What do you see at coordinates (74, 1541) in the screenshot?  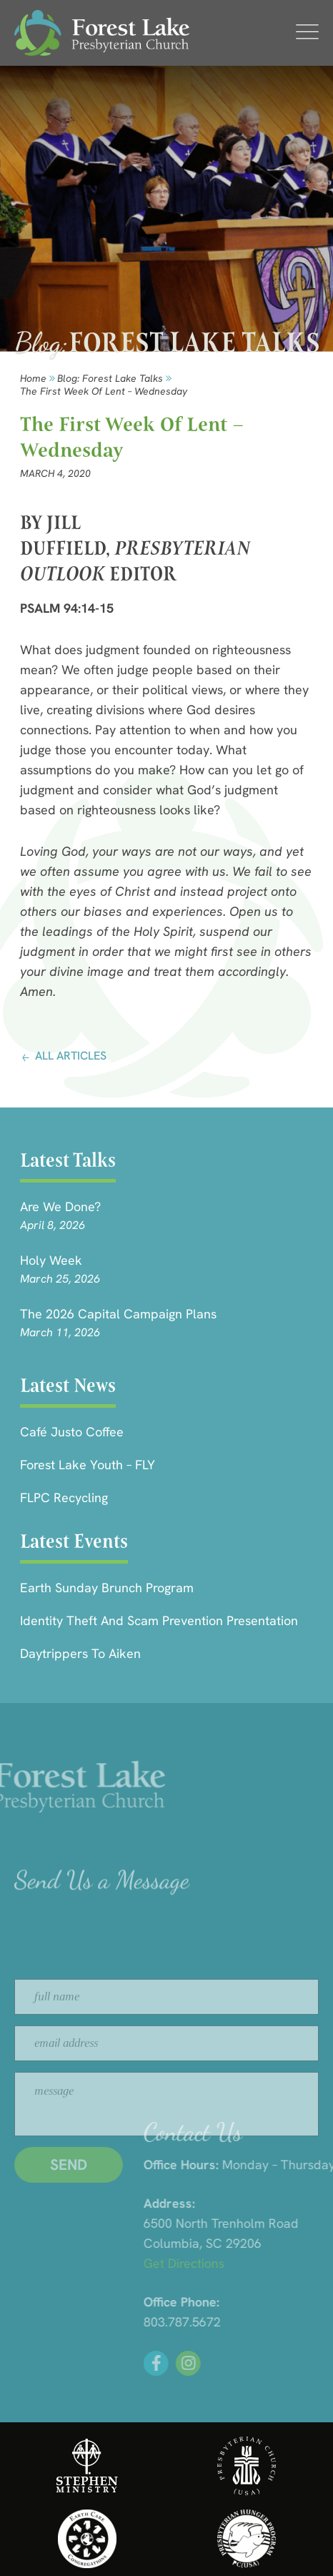 I see `Latest Events` at bounding box center [74, 1541].